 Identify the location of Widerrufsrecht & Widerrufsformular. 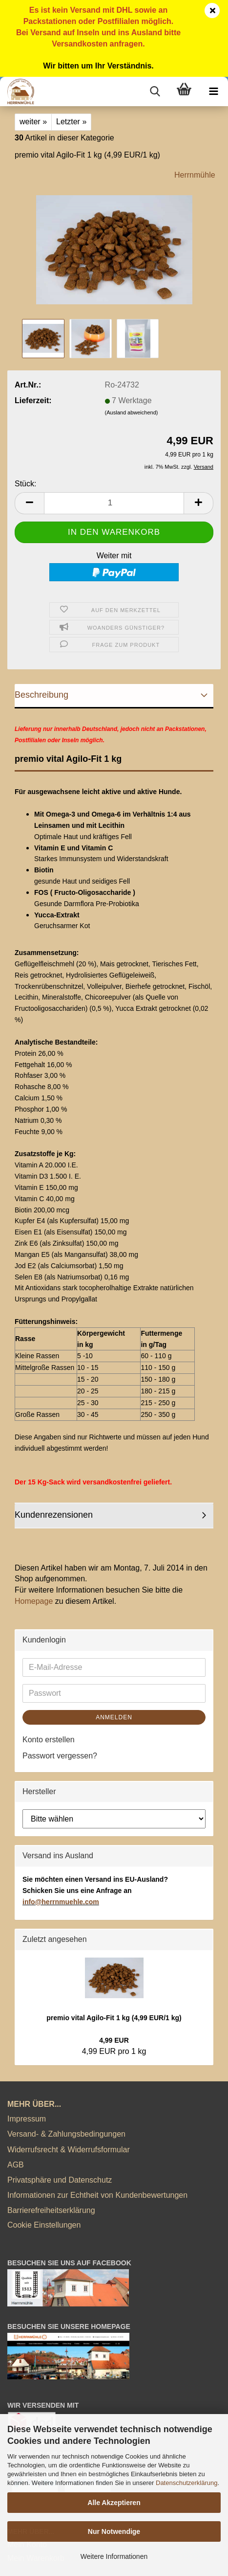
(68, 2149).